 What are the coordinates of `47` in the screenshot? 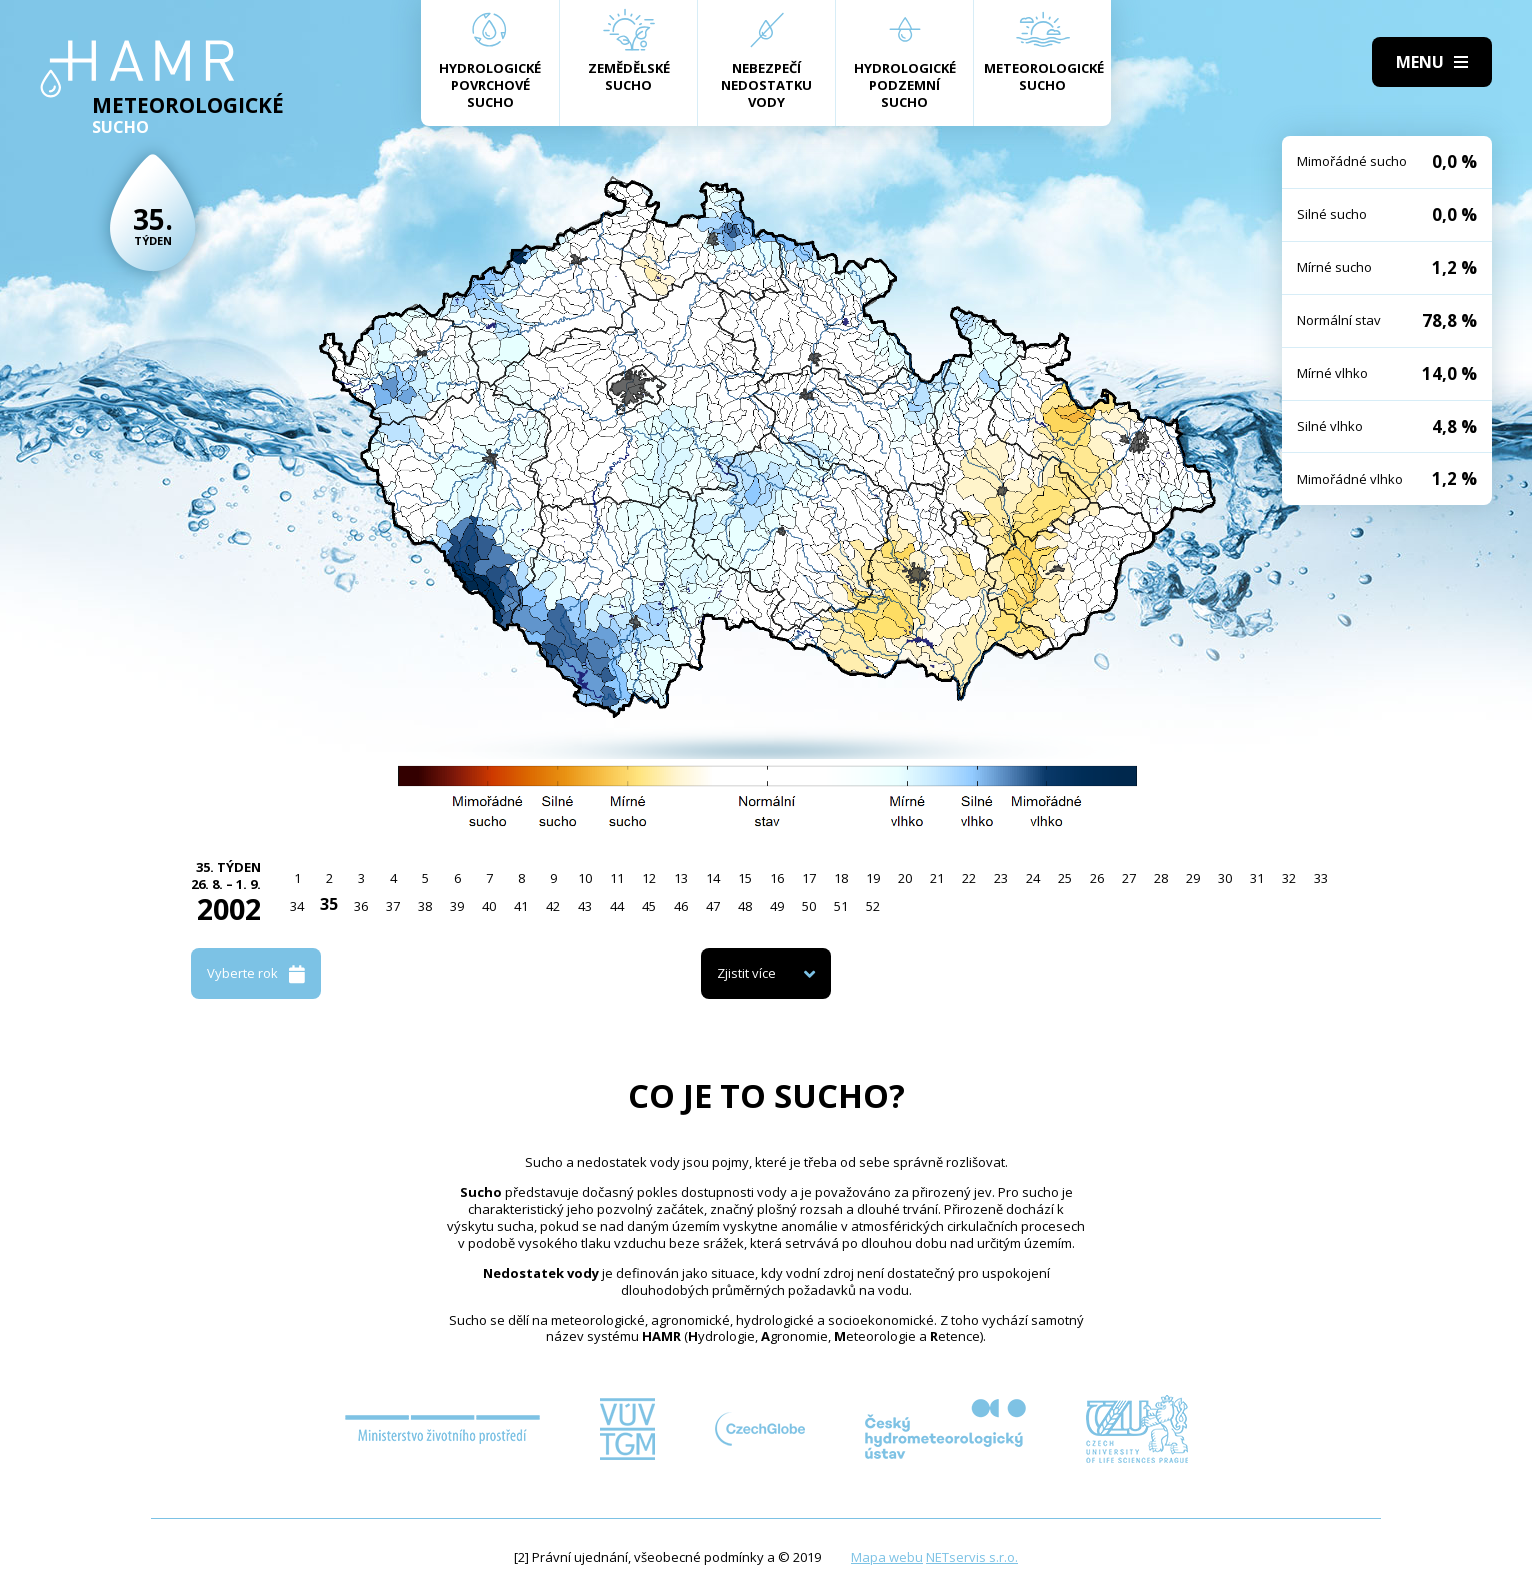 It's located at (713, 906).